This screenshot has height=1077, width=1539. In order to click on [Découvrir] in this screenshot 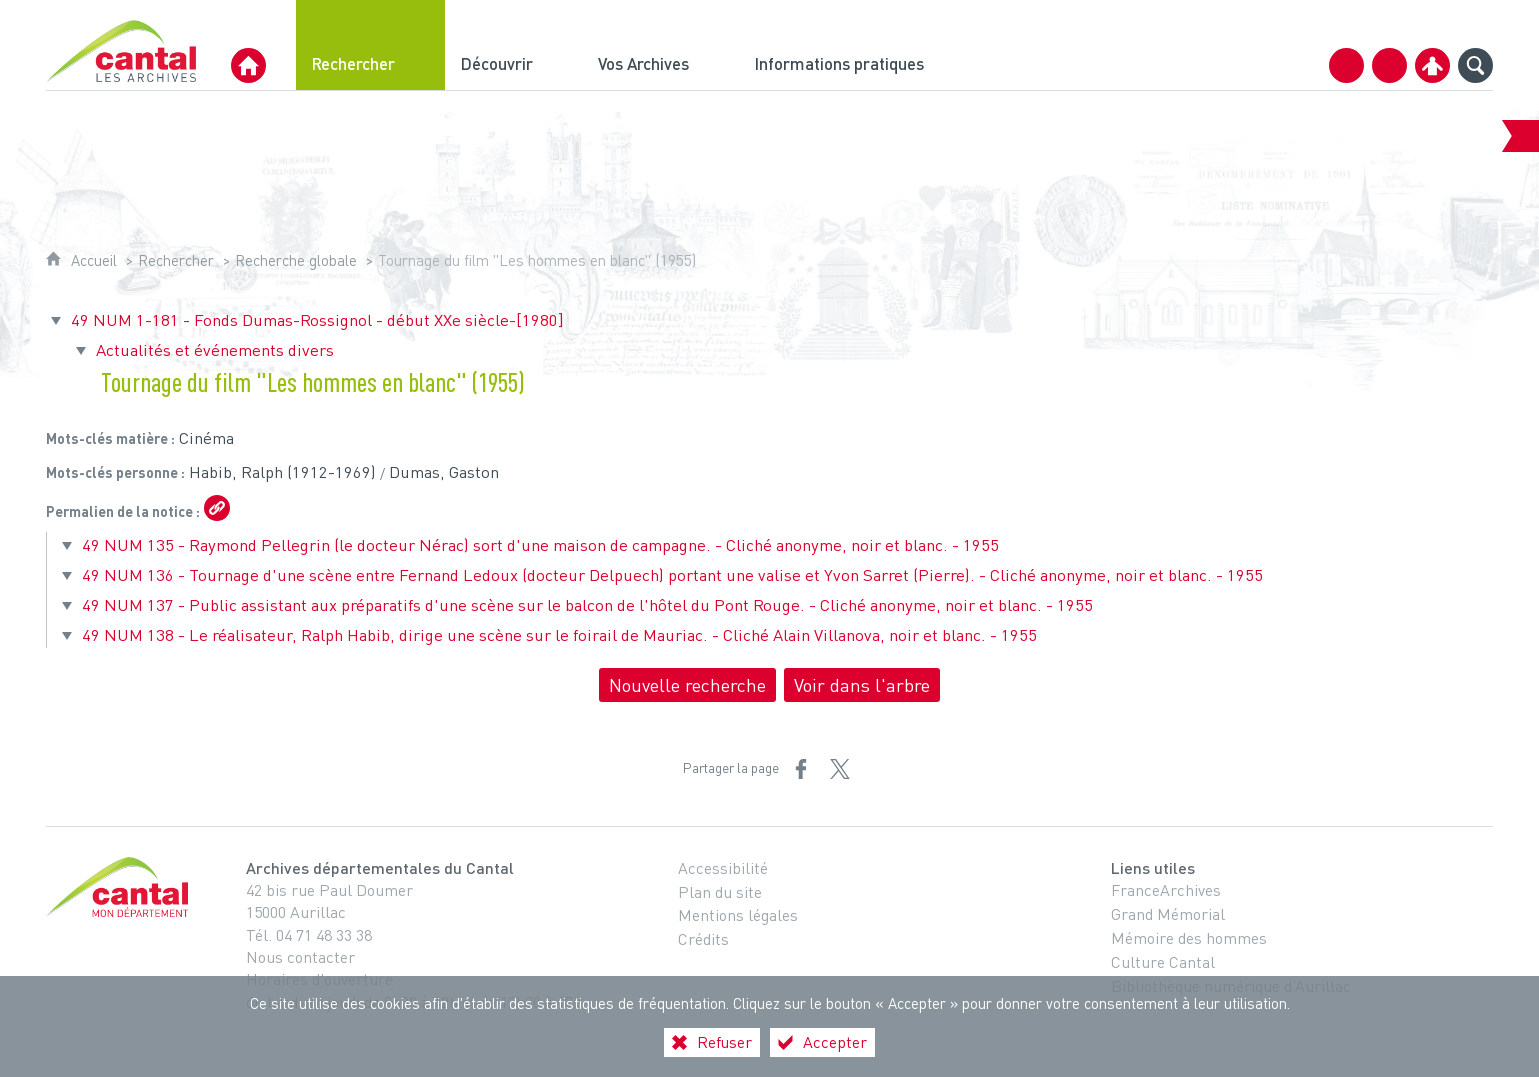, I will do `click(514, 45)`.